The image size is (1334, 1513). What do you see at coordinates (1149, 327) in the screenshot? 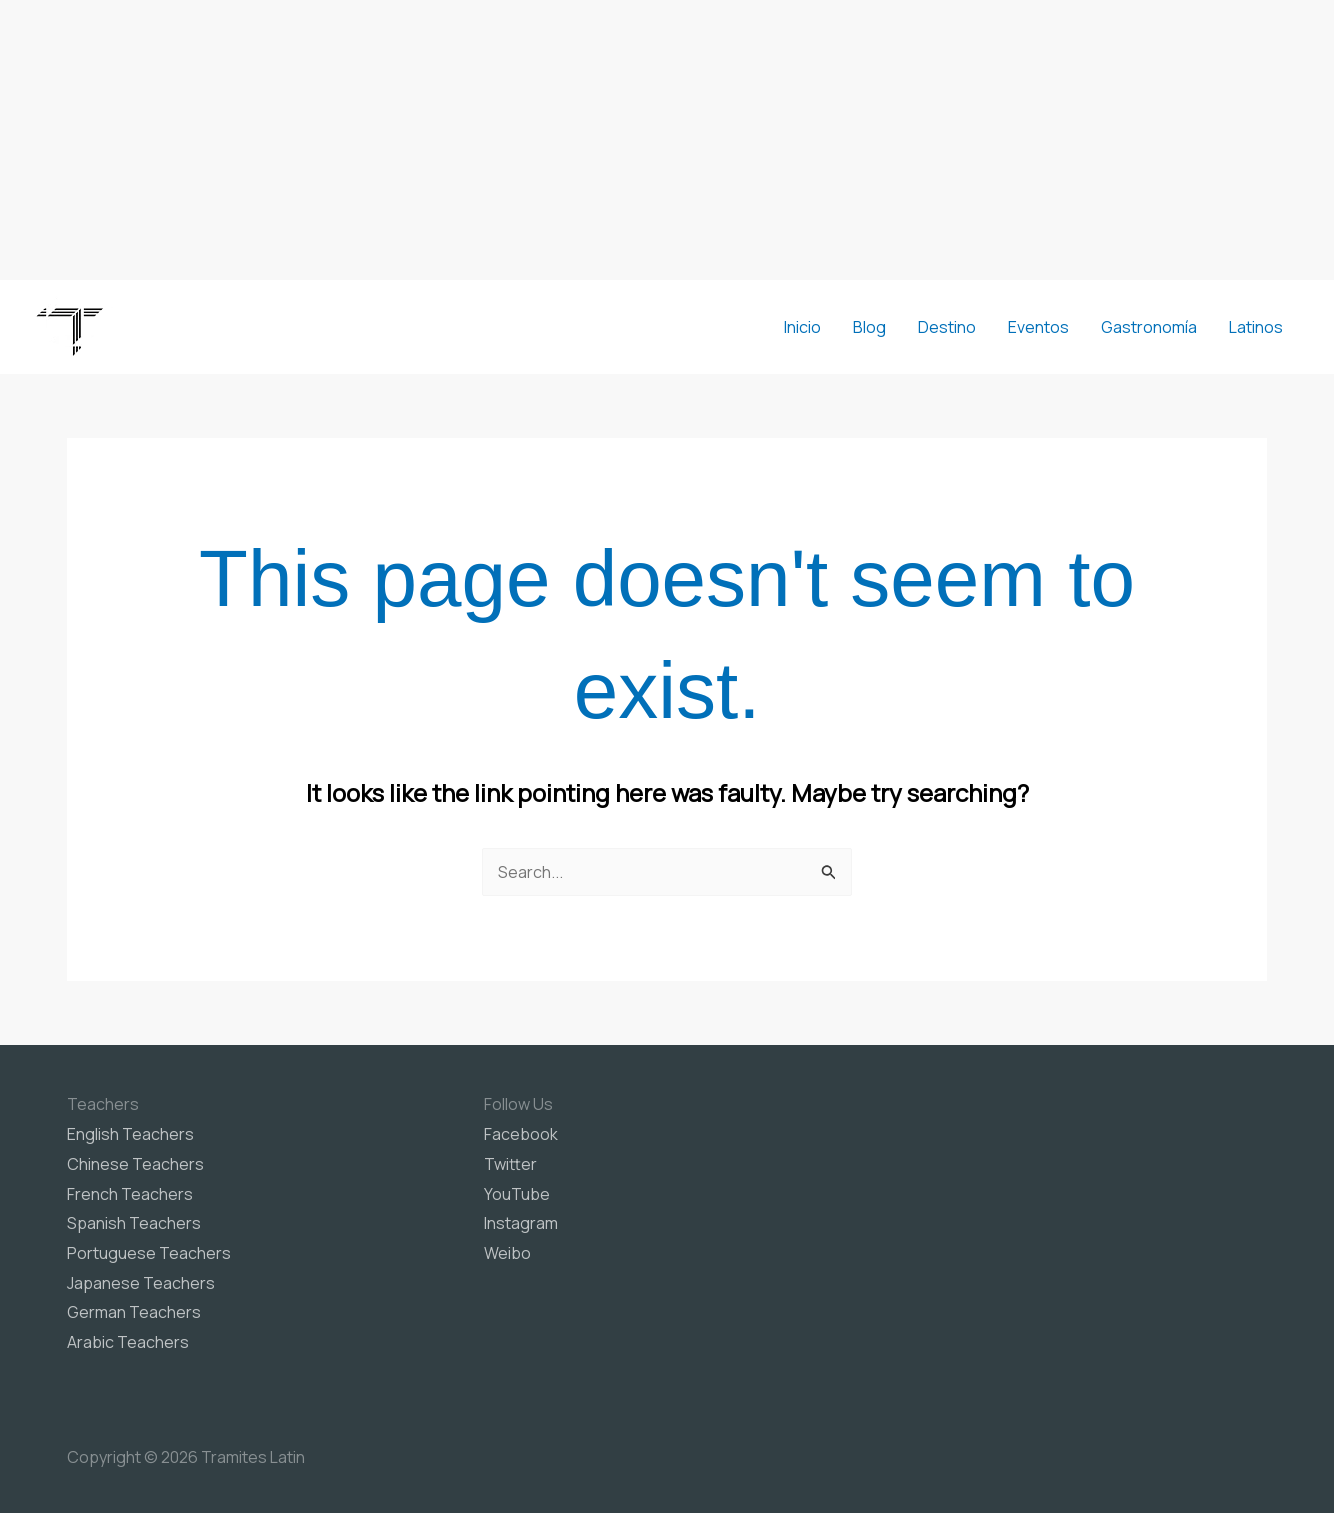
I see `Gastronomía` at bounding box center [1149, 327].